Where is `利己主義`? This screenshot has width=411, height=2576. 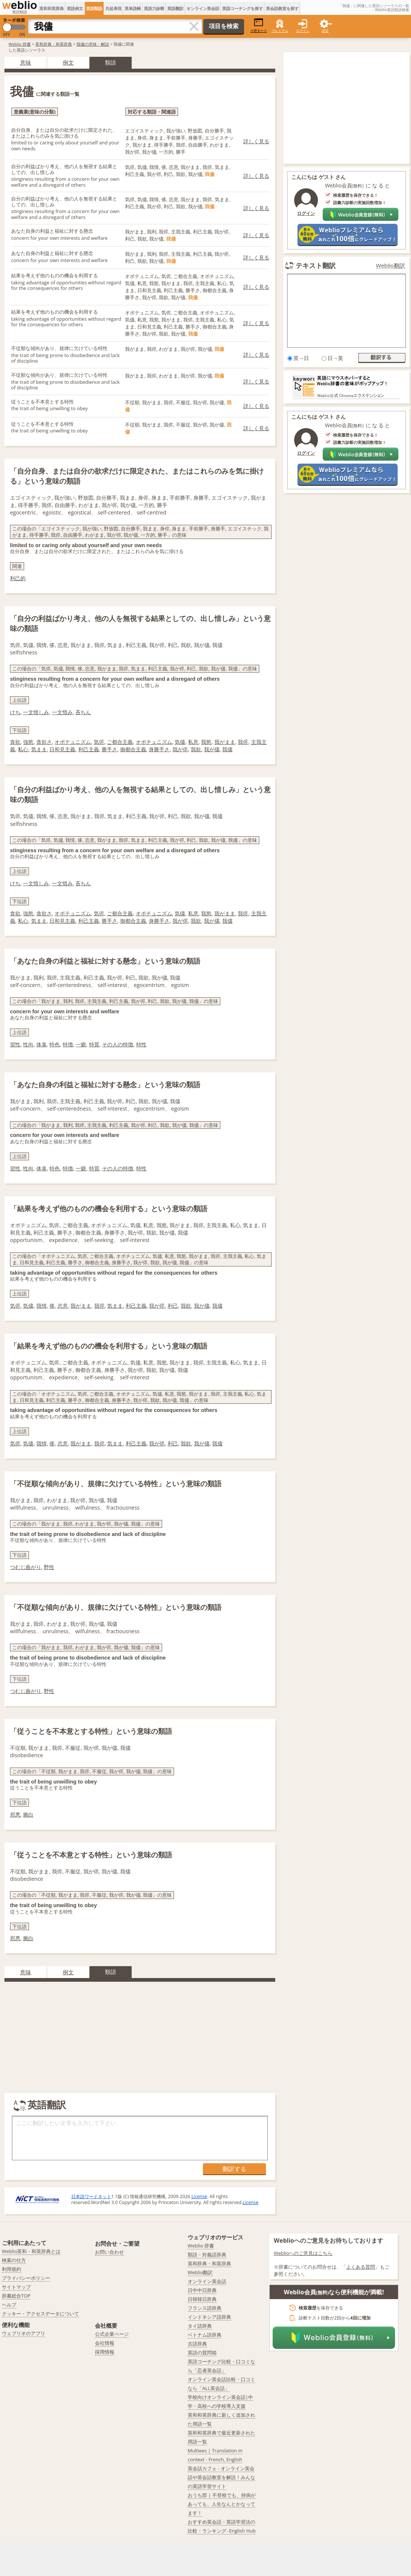 利己主義 is located at coordinates (88, 749).